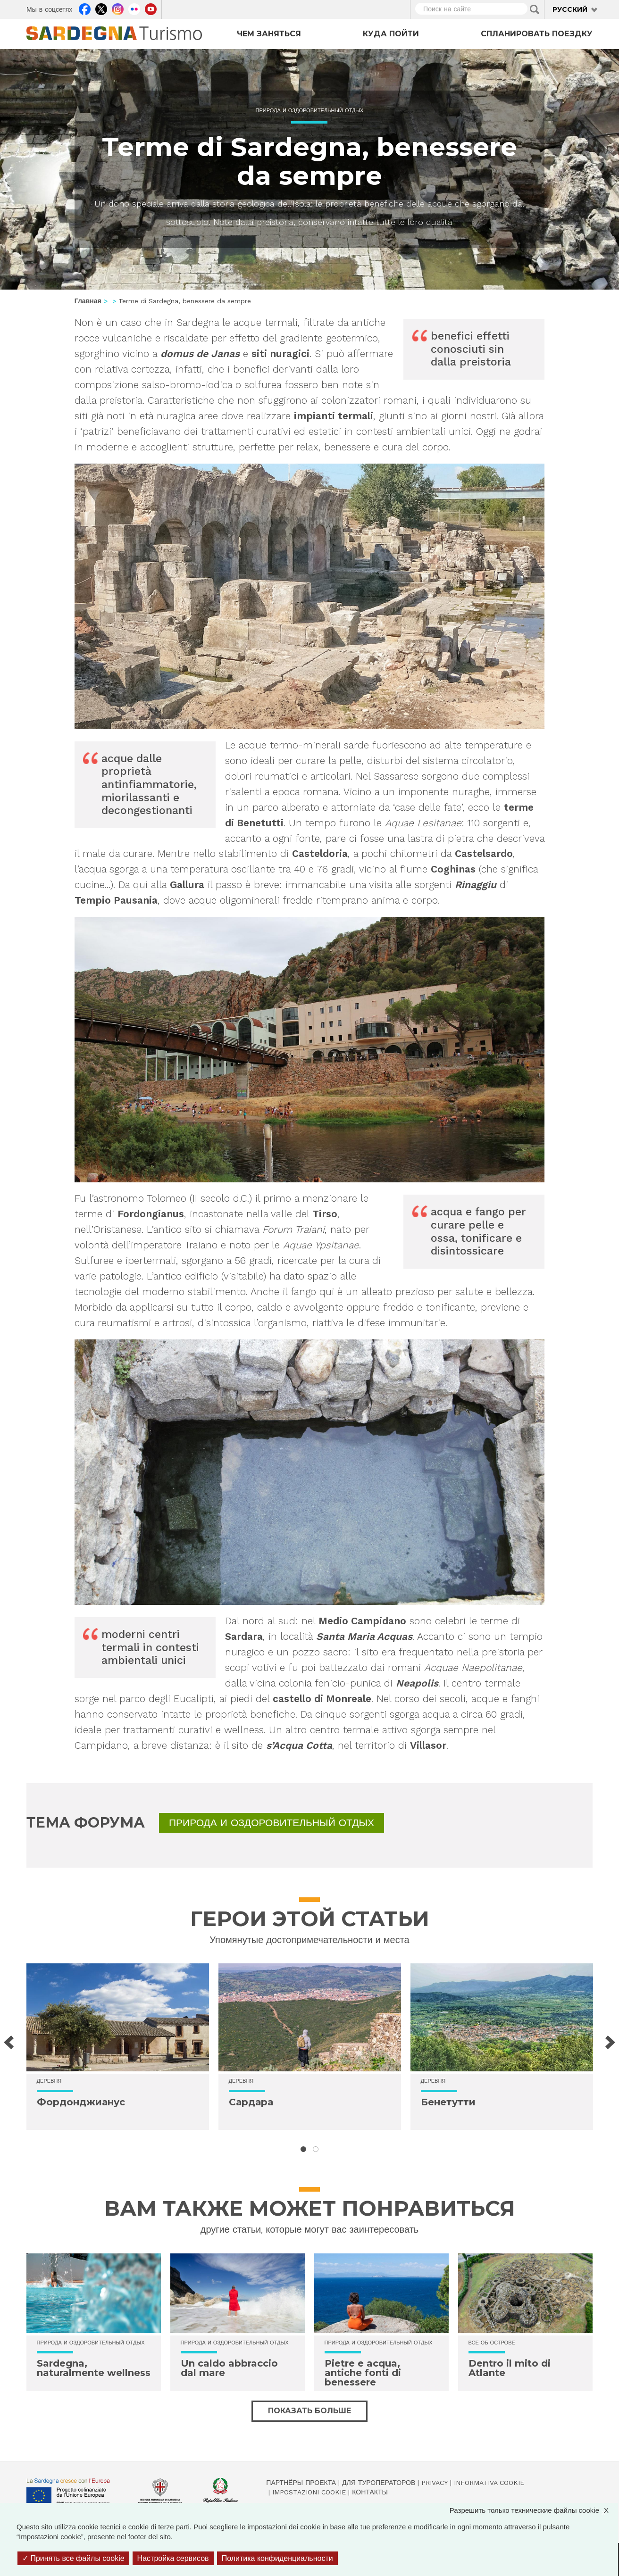  What do you see at coordinates (378, 2482) in the screenshot?
I see `Для туроператоров` at bounding box center [378, 2482].